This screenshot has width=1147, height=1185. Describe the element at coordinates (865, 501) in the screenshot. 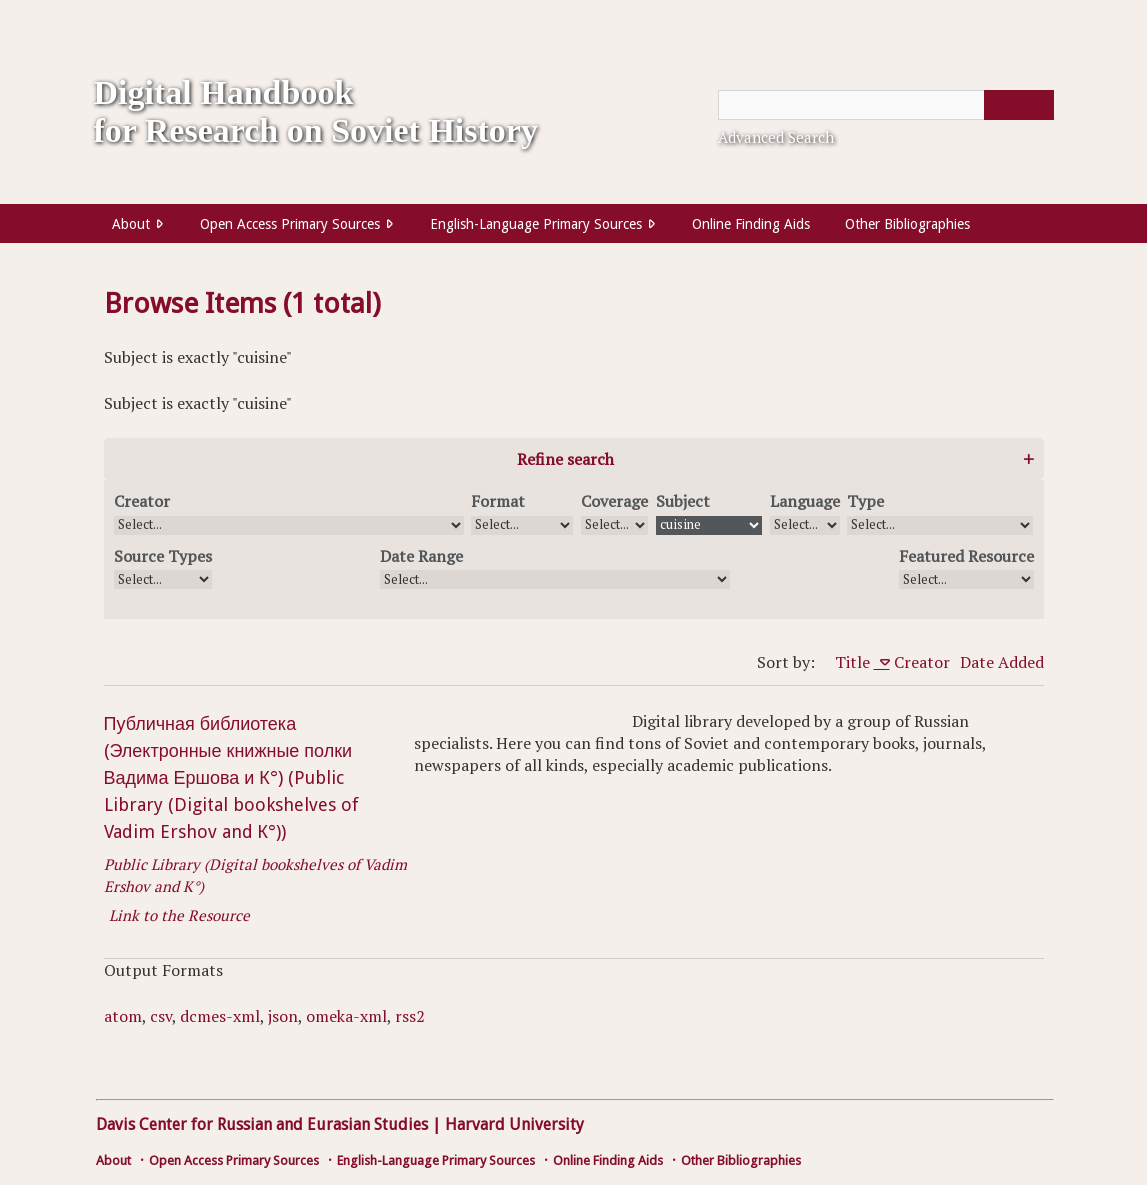

I see `Type` at that location.